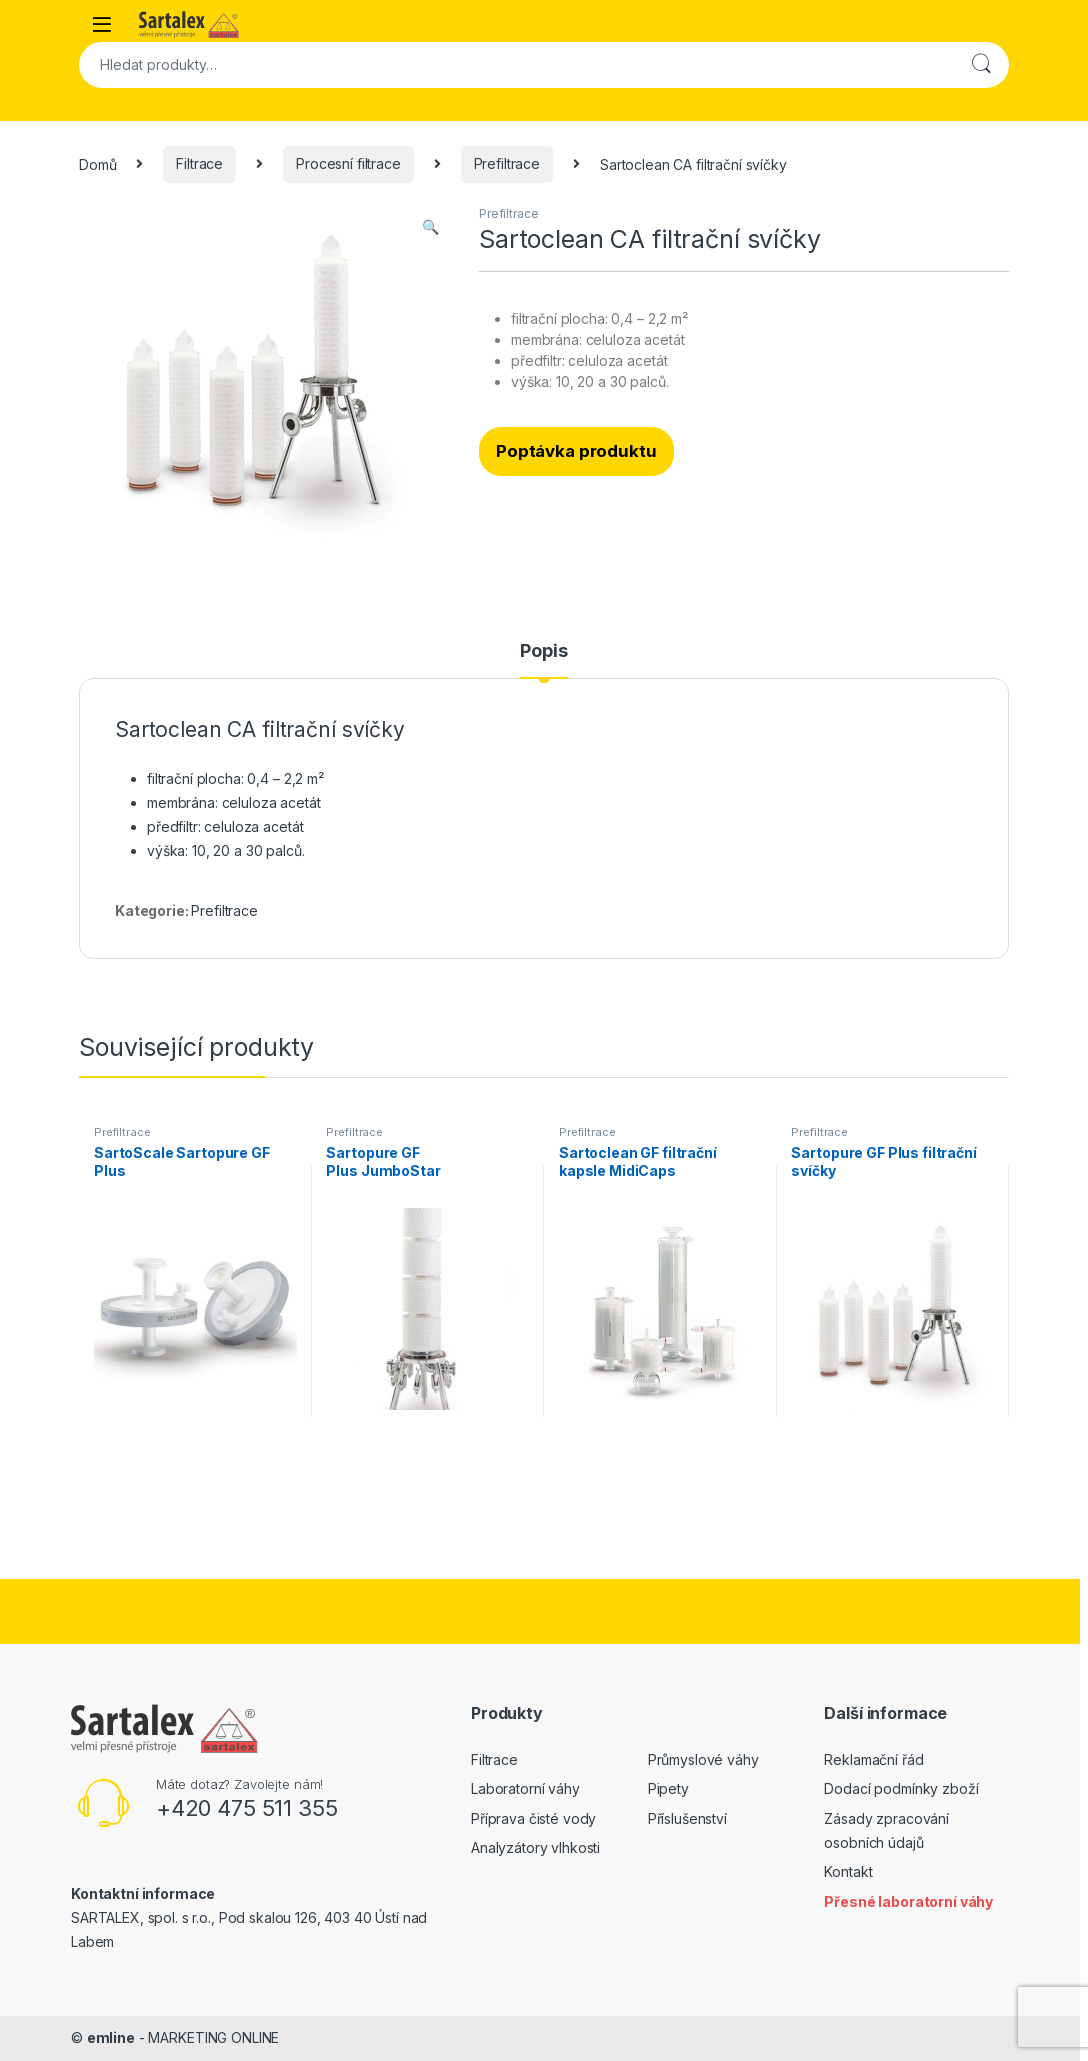 The height and width of the screenshot is (2061, 1088). Describe the element at coordinates (908, 1901) in the screenshot. I see `Přesné laboratorní váhy` at that location.